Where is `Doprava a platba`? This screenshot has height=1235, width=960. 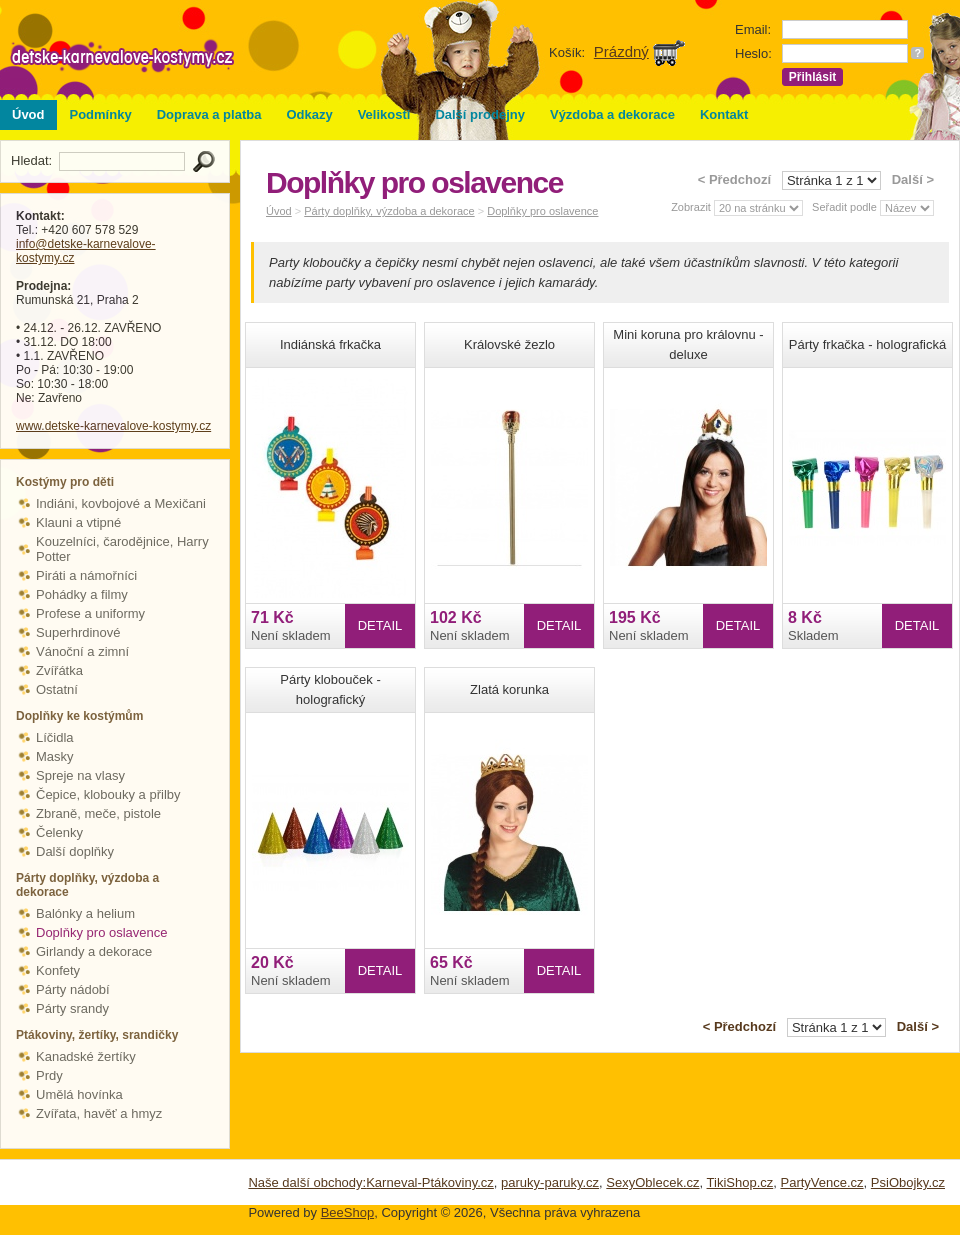
Doprava a platba is located at coordinates (209, 114).